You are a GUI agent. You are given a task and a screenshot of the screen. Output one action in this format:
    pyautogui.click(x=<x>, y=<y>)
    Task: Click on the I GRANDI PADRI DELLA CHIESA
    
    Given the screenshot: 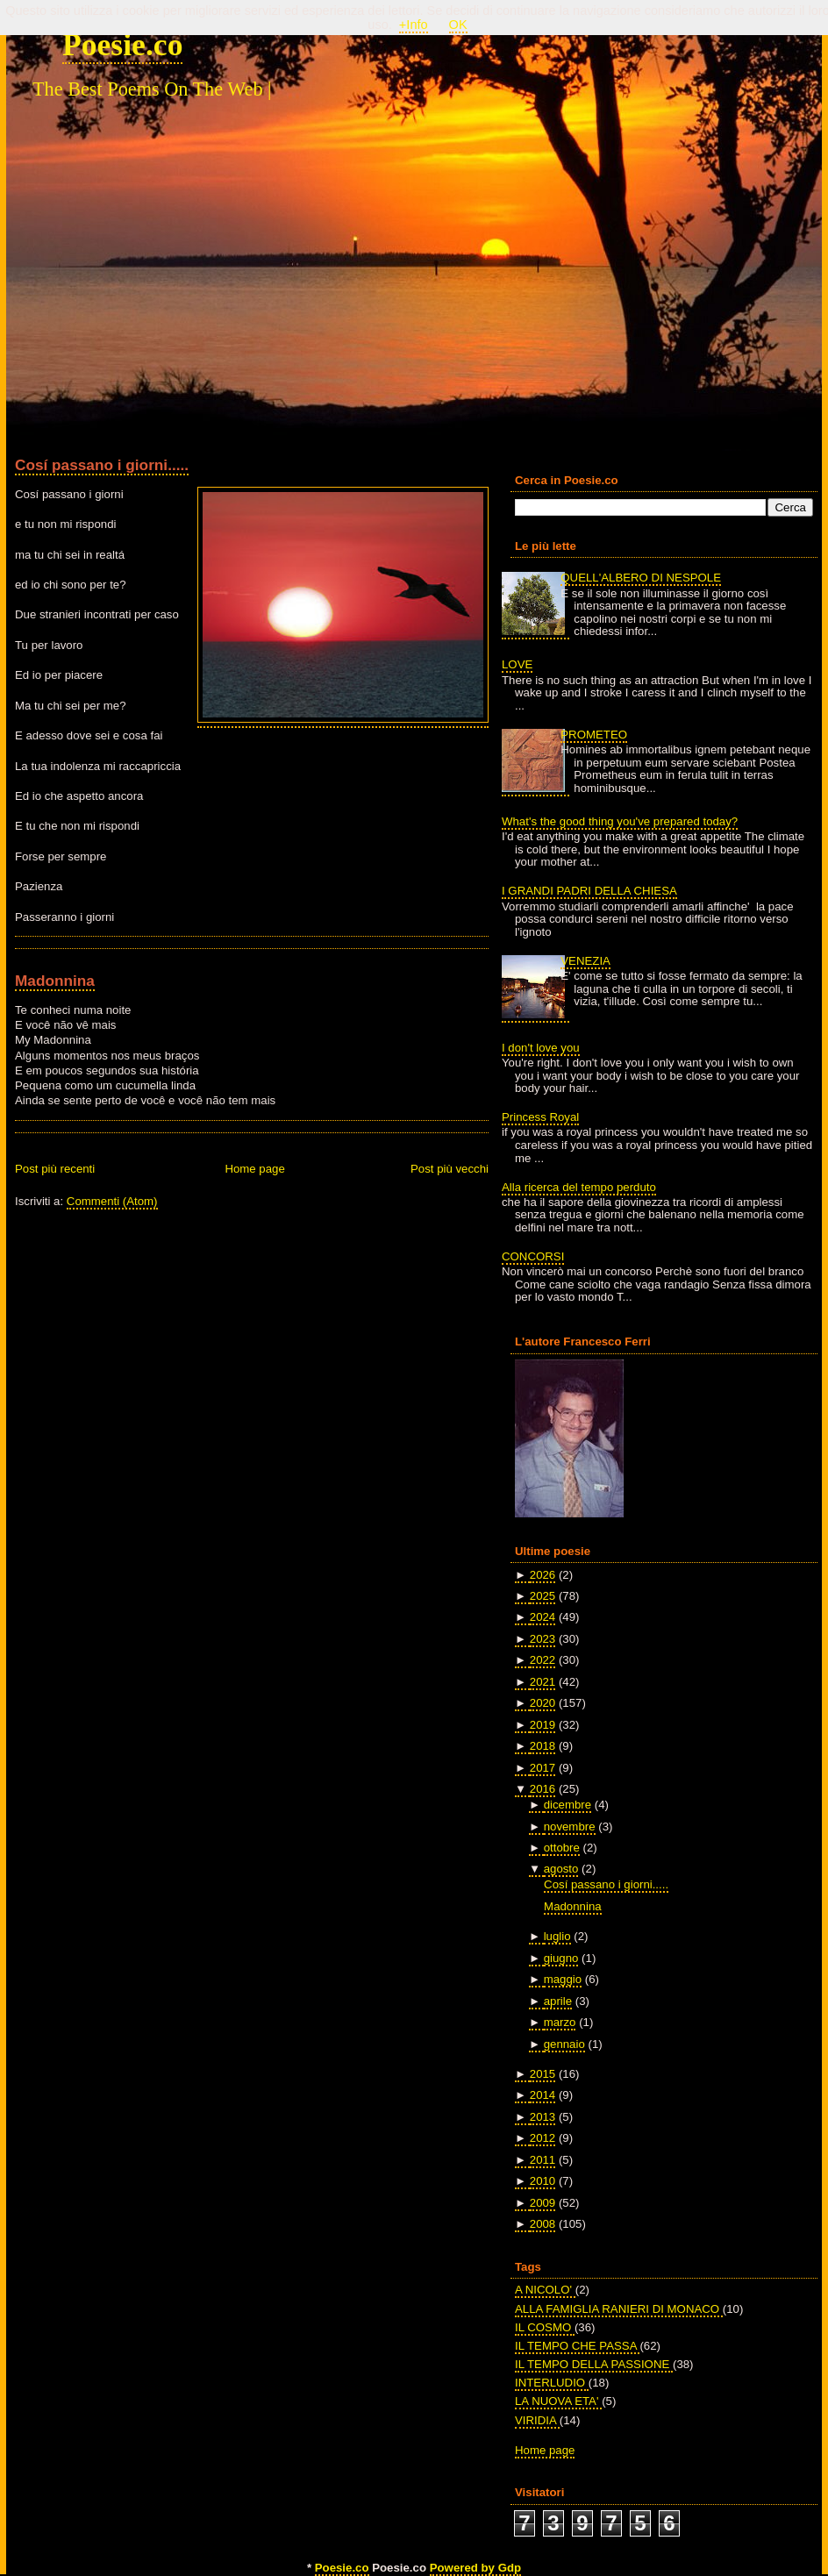 What is the action you would take?
    pyautogui.click(x=589, y=890)
    